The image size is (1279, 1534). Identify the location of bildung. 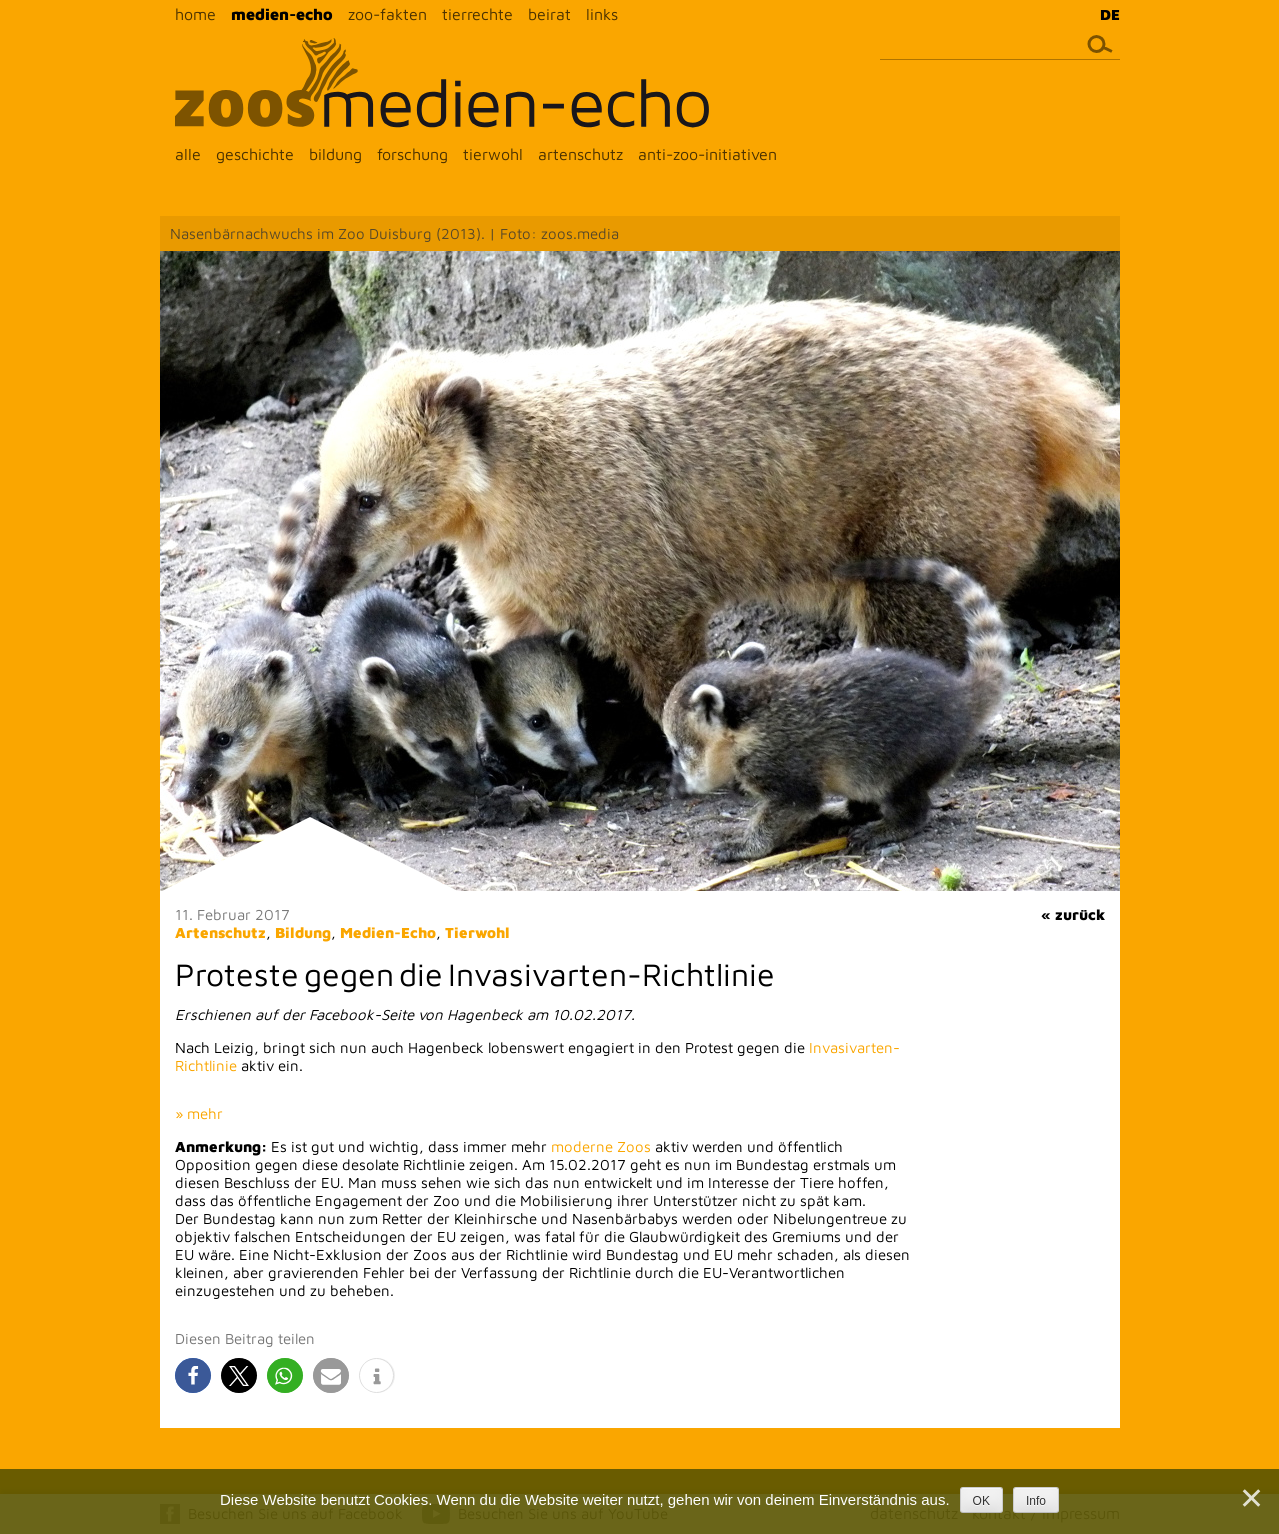
(335, 154).